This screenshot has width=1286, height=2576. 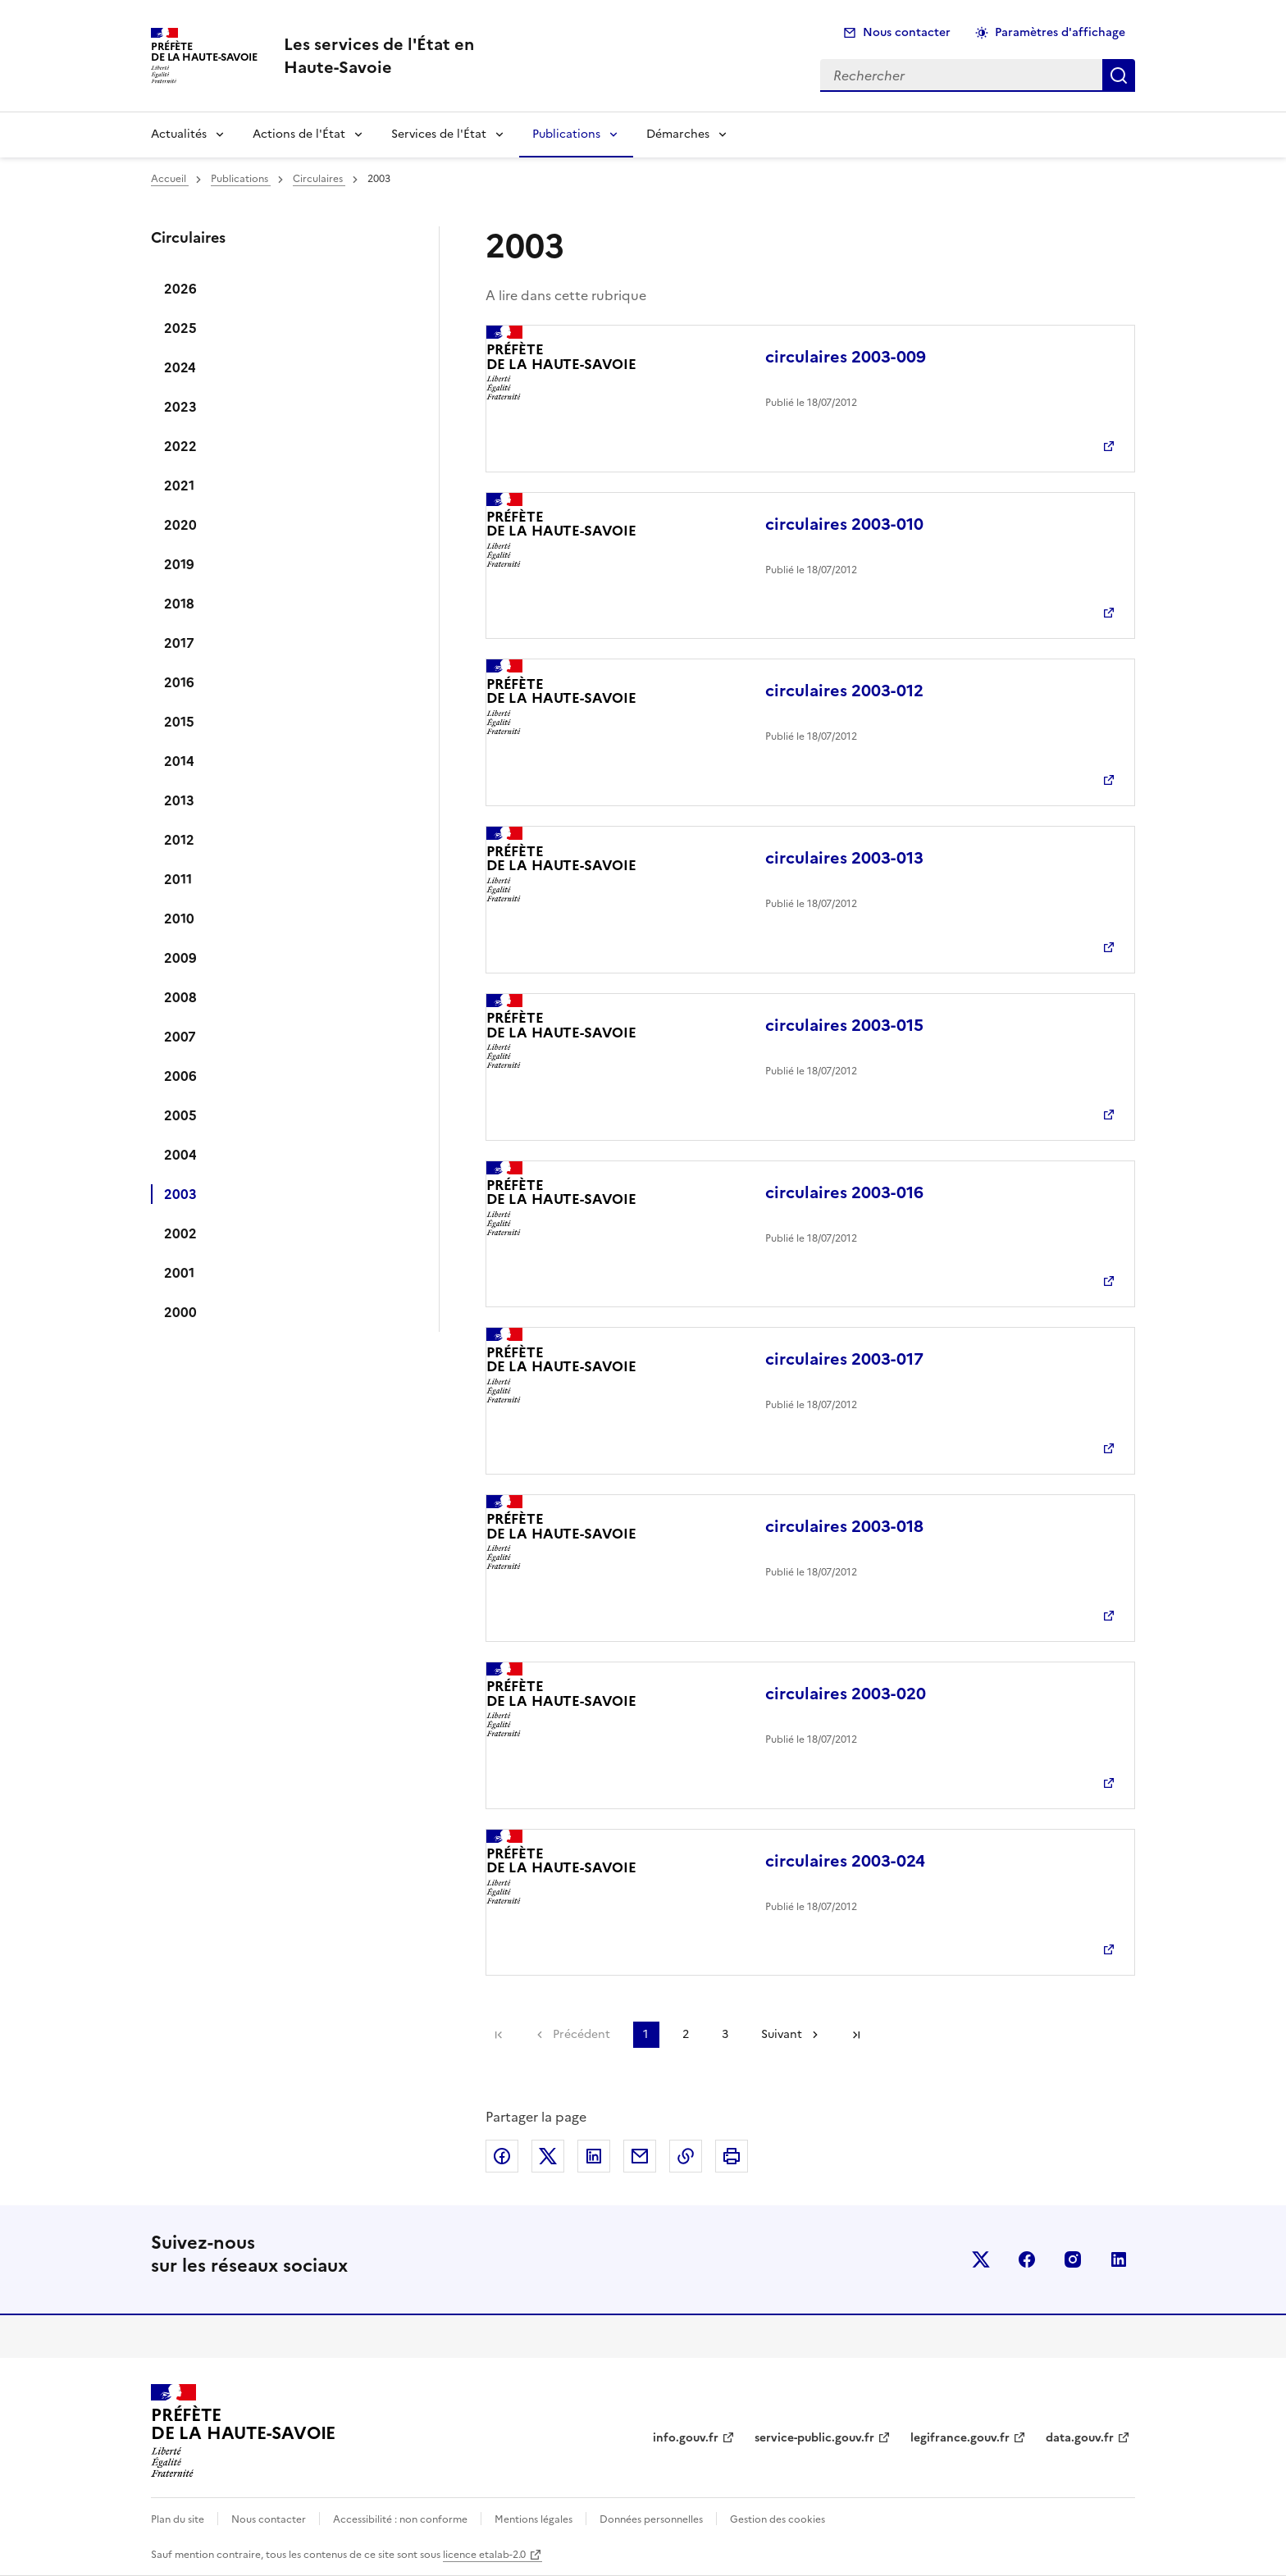 I want to click on data.gouv.fr, so click(x=1080, y=2437).